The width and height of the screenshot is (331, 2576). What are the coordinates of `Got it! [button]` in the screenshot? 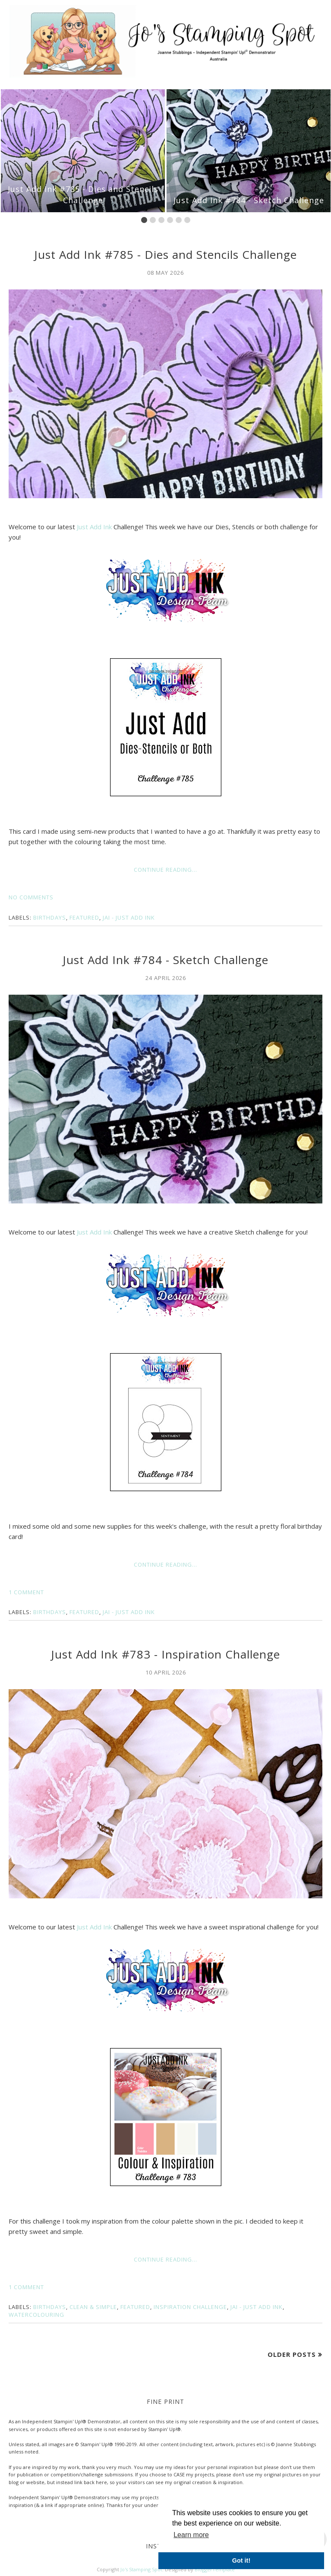 It's located at (241, 2560).